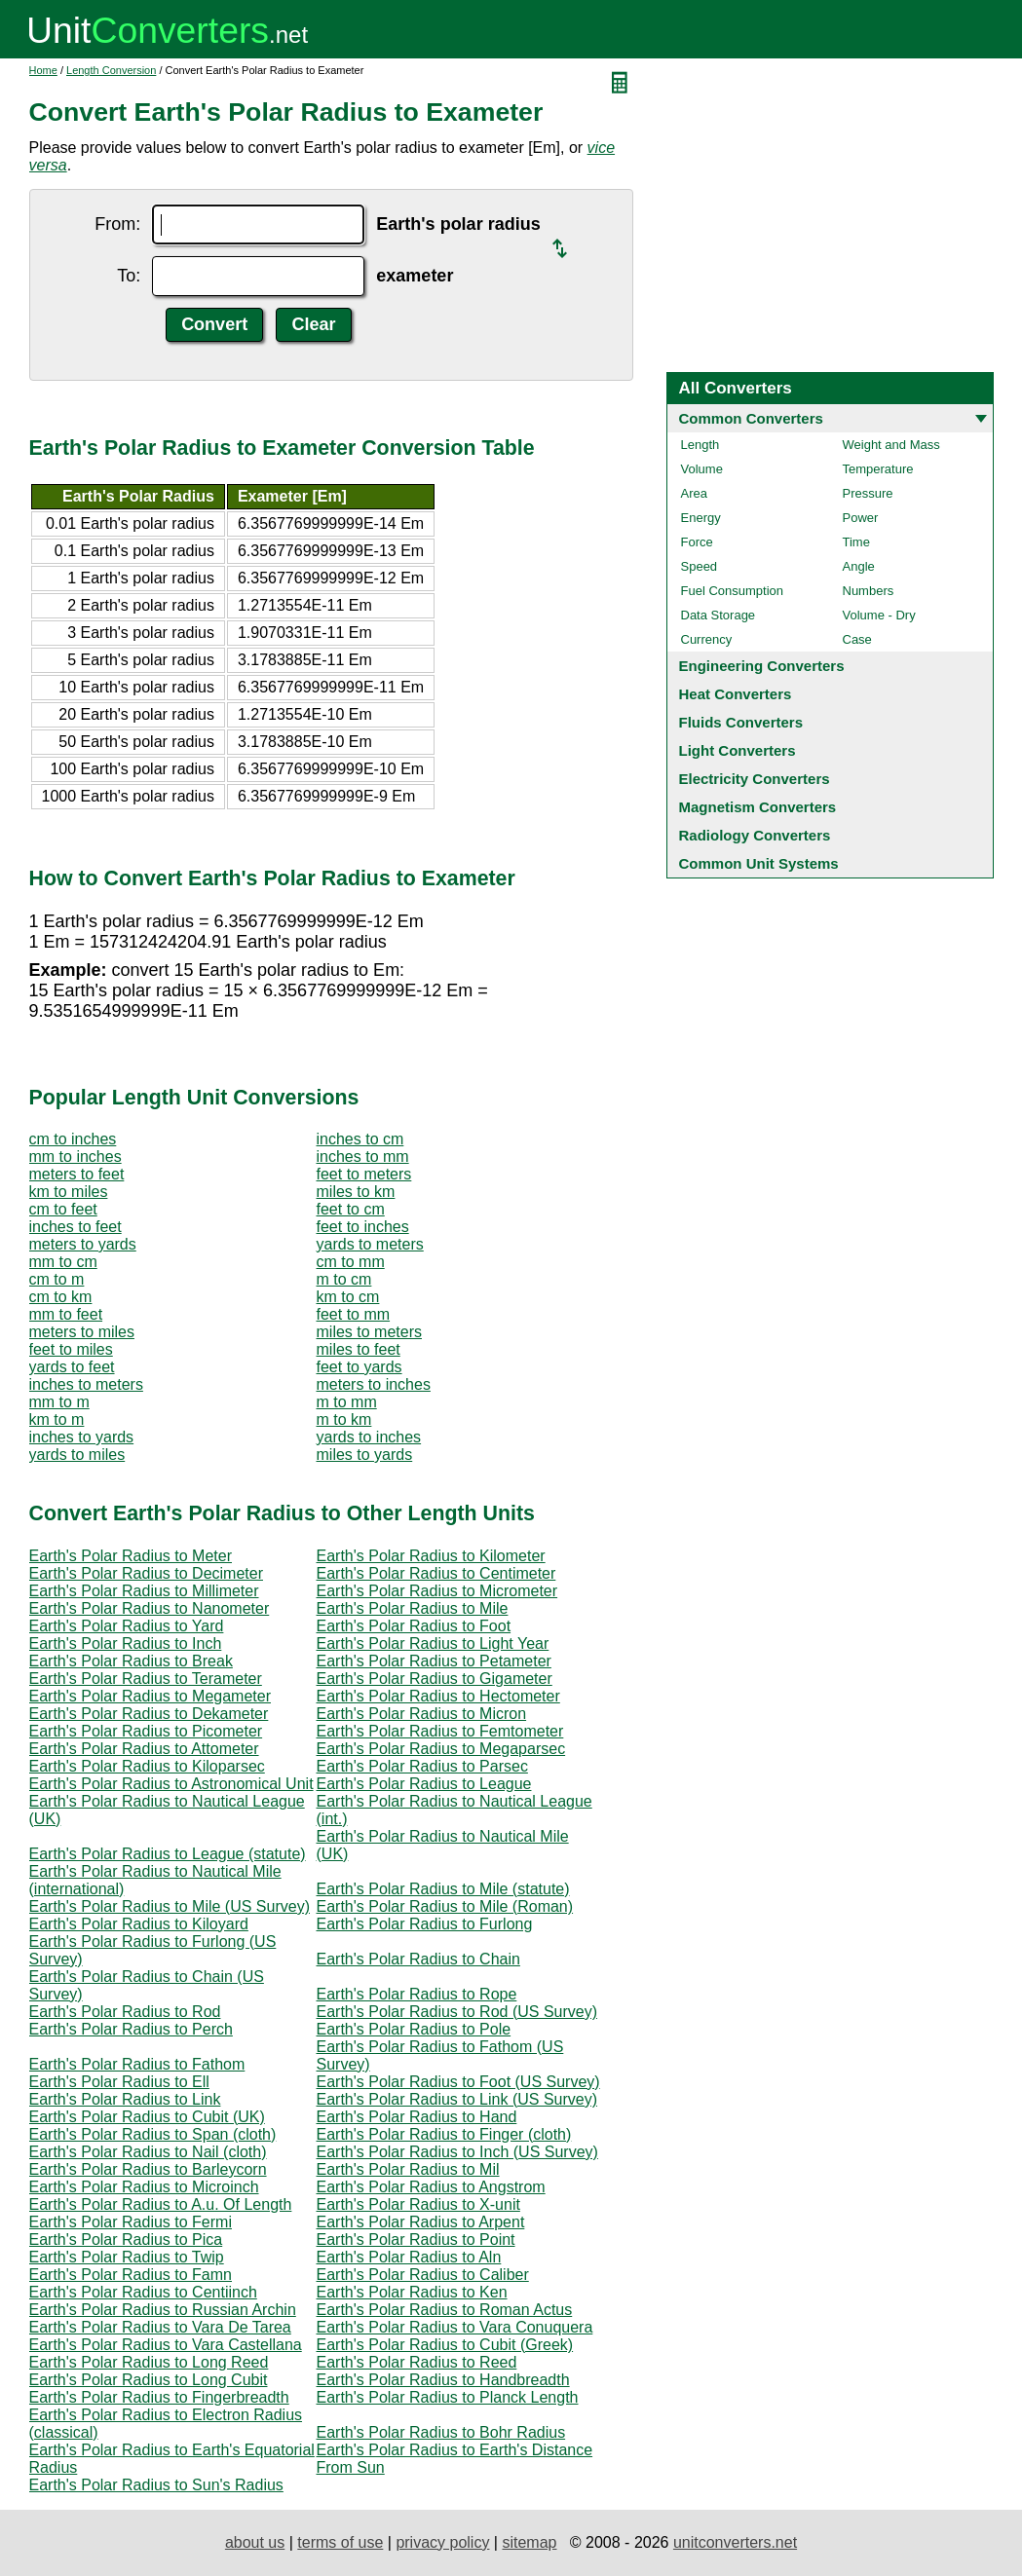 This screenshot has width=1022, height=2576. Describe the element at coordinates (344, 1419) in the screenshot. I see `m to km` at that location.